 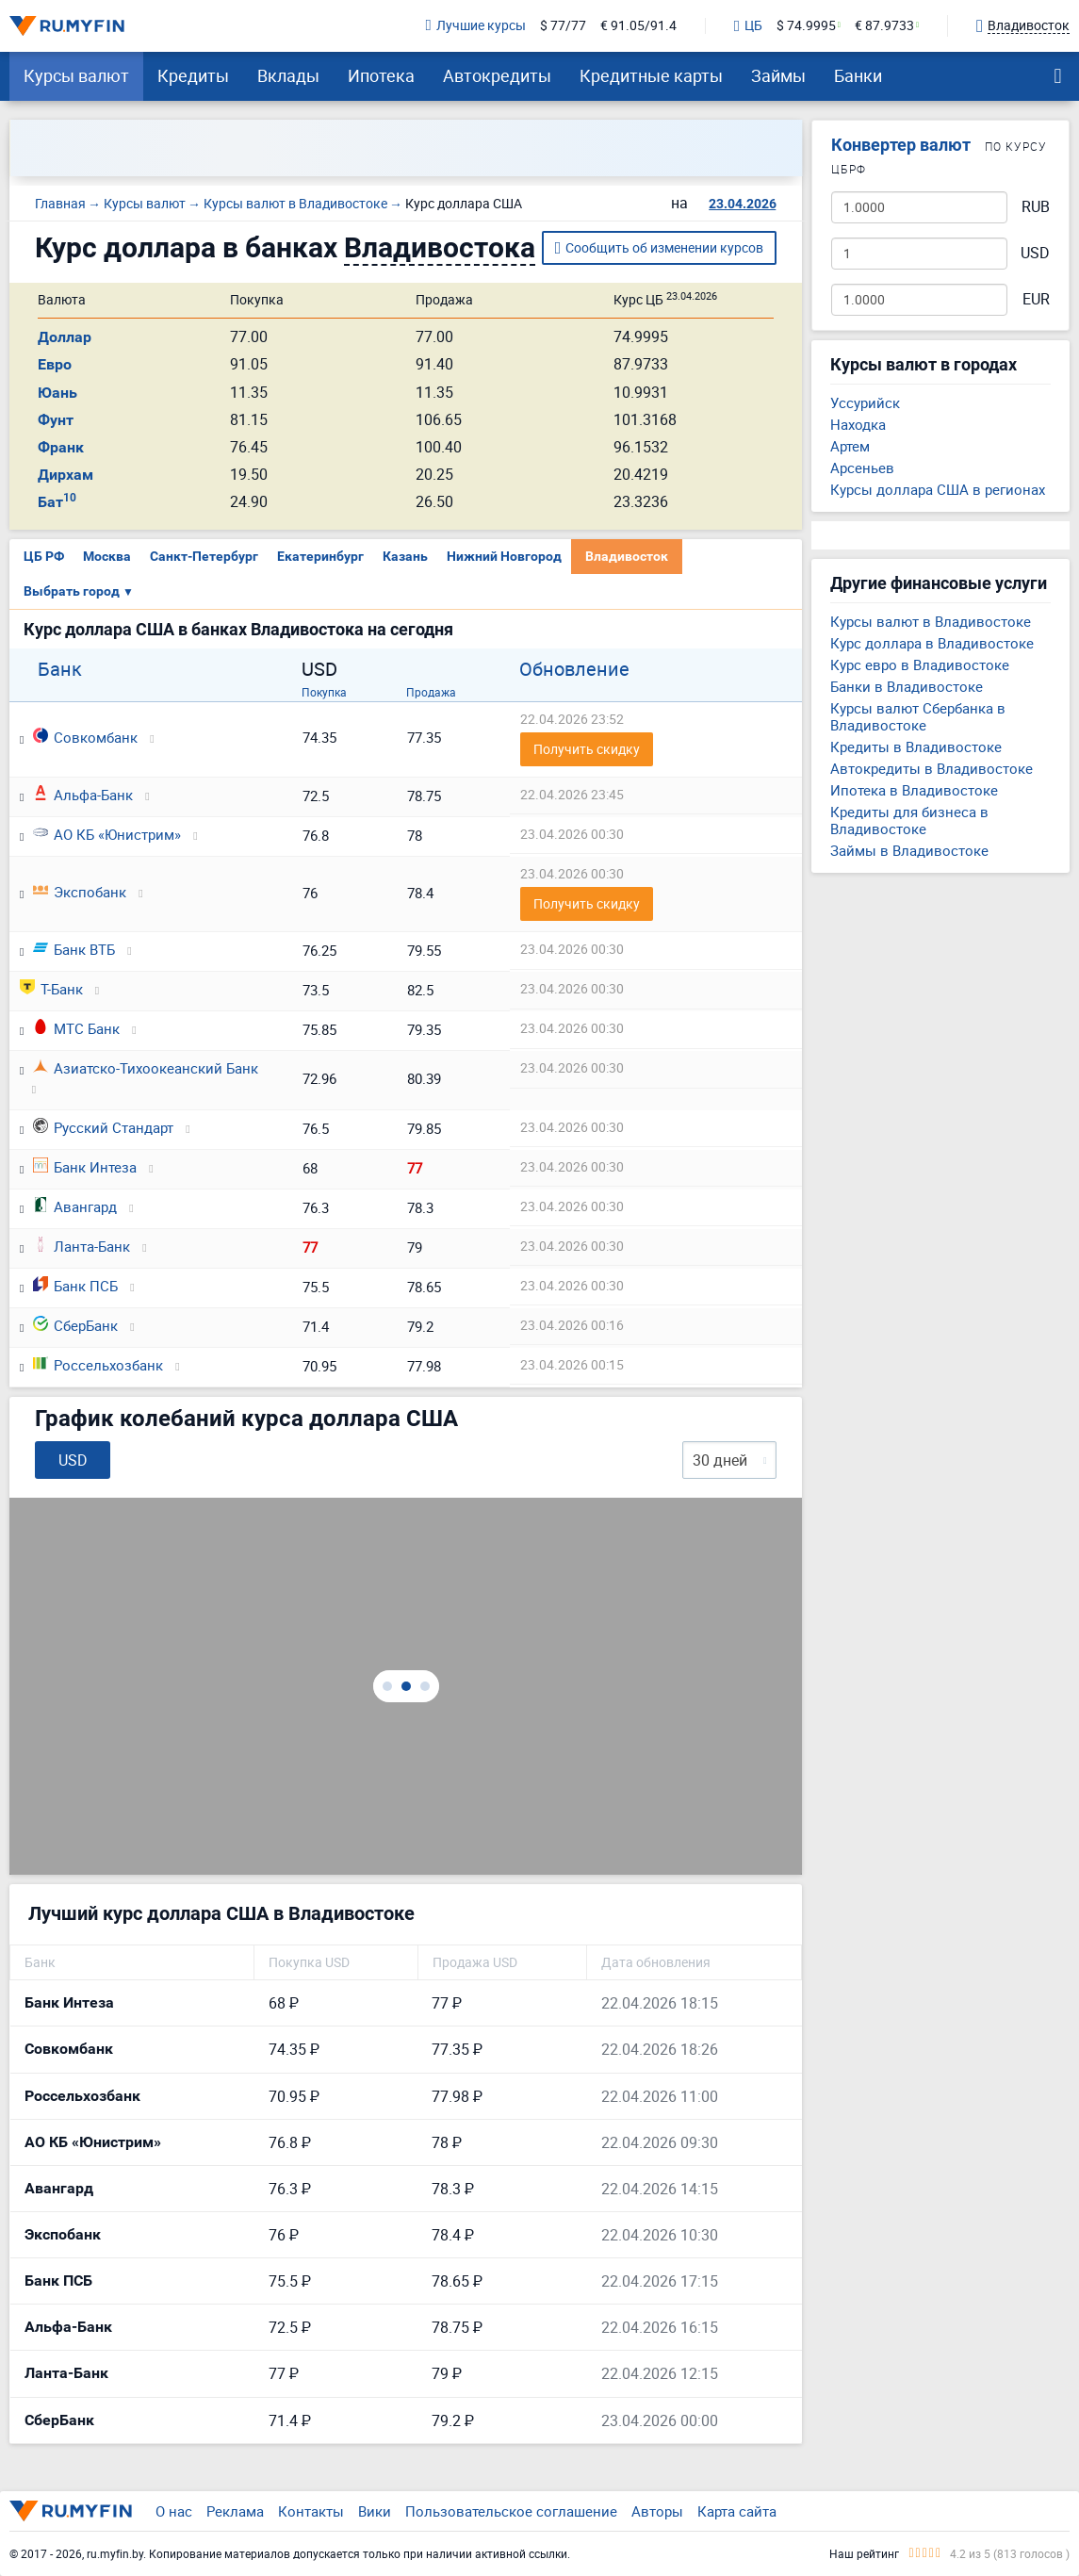 What do you see at coordinates (320, 556) in the screenshot?
I see `Екатеринбург` at bounding box center [320, 556].